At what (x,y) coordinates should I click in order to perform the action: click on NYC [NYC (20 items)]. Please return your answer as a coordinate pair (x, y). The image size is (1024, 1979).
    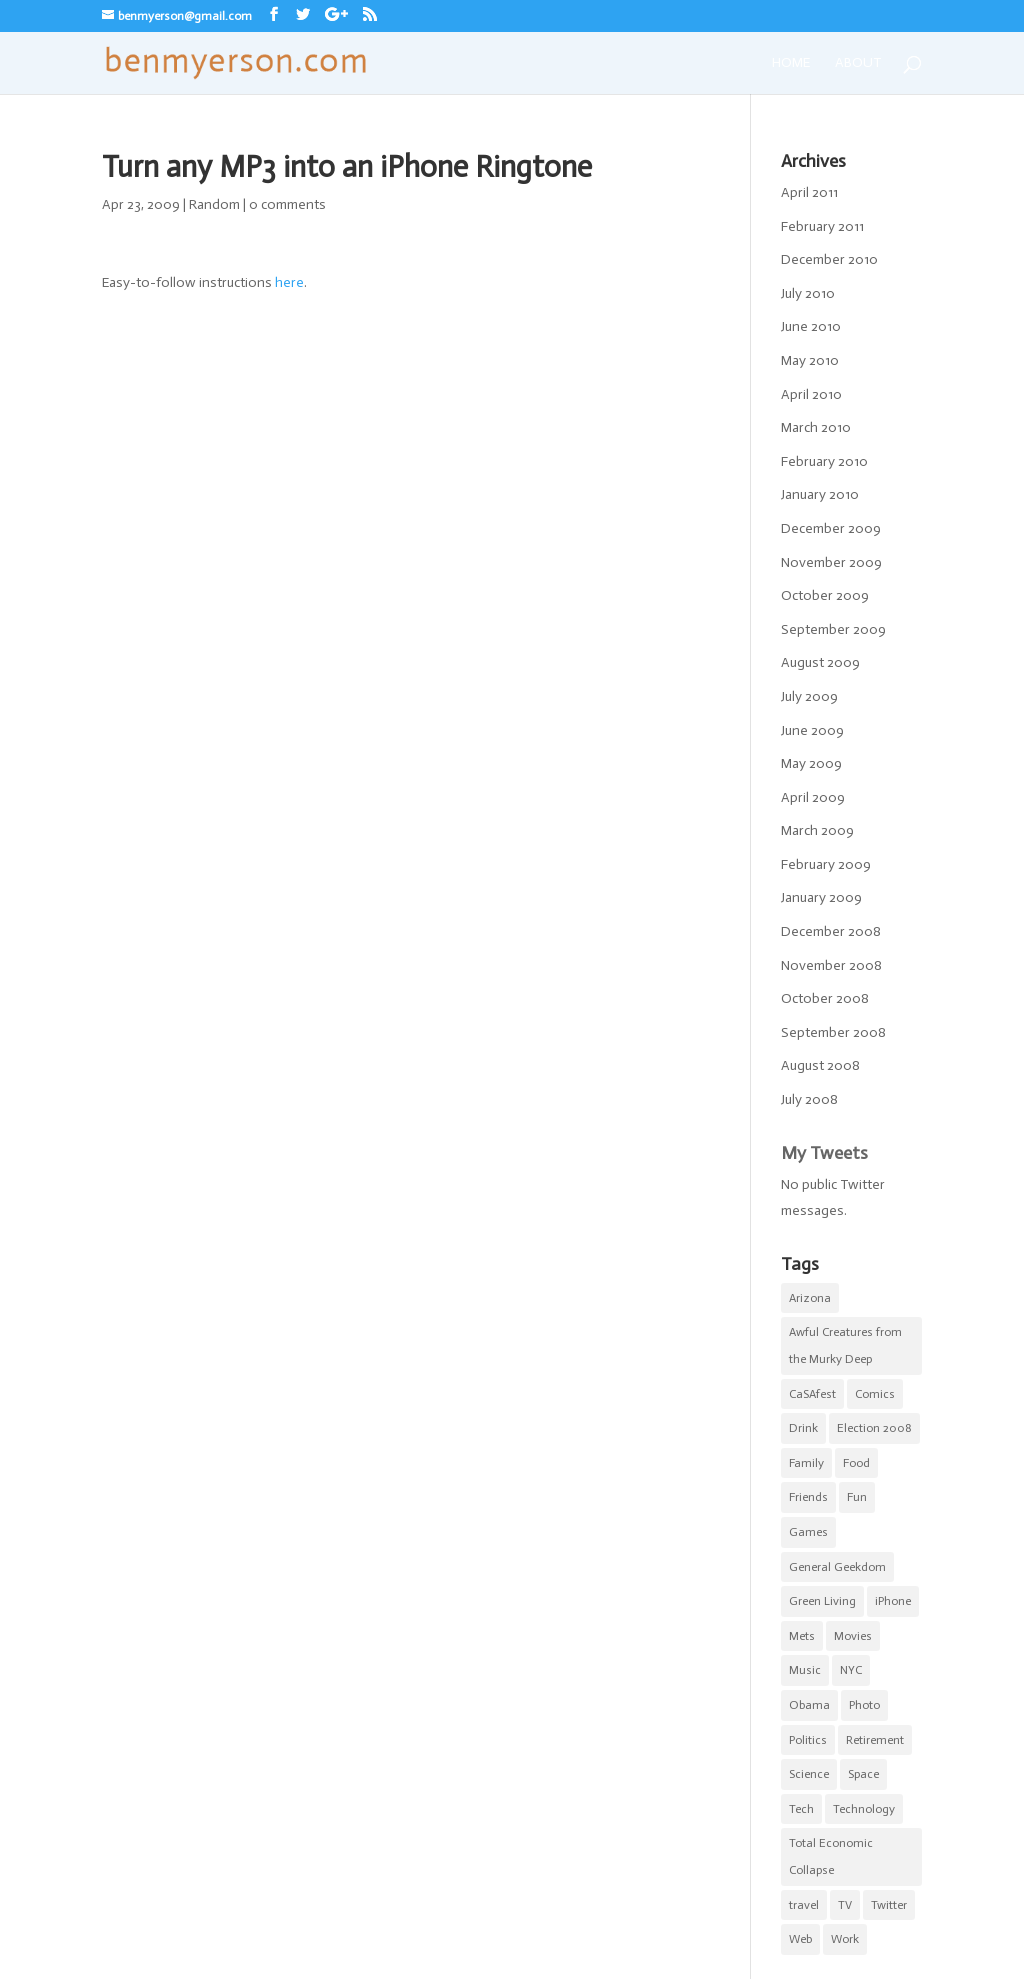
    Looking at the image, I should click on (851, 1670).